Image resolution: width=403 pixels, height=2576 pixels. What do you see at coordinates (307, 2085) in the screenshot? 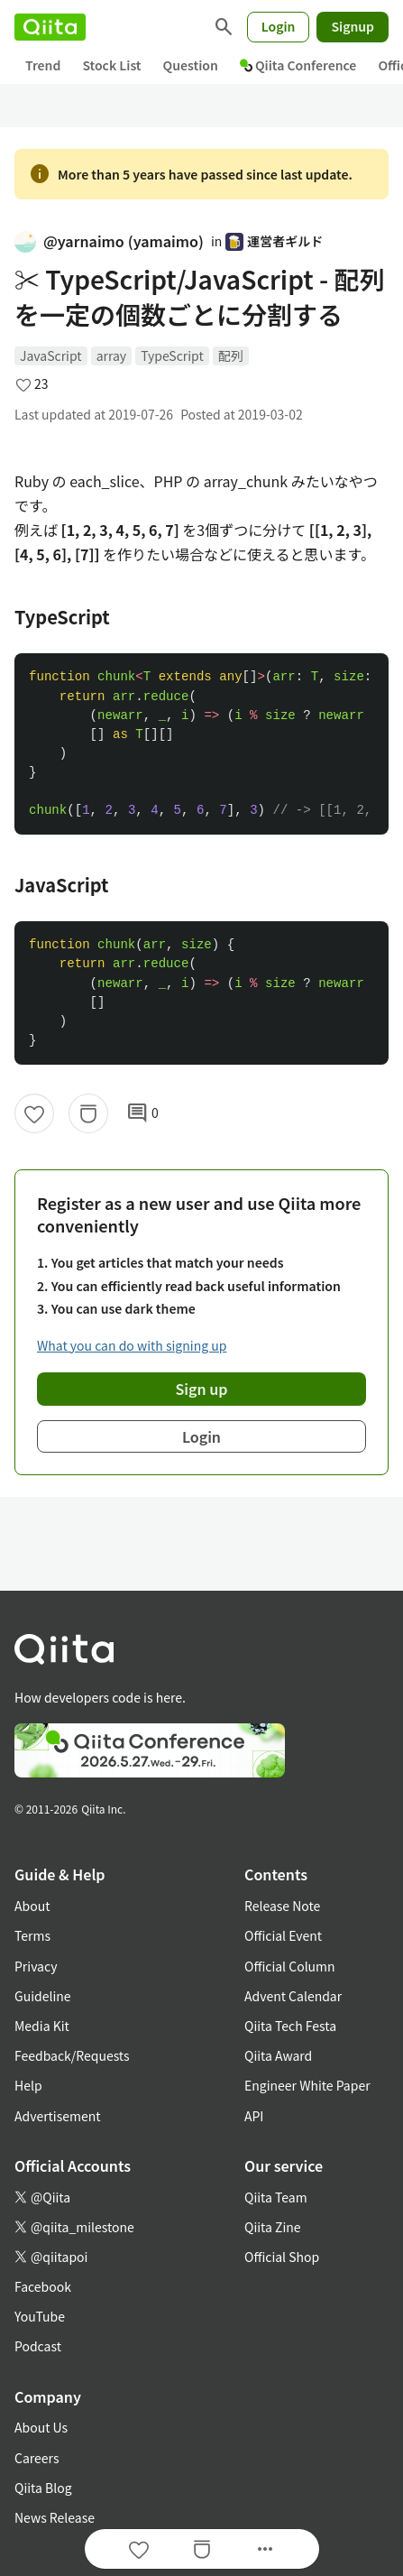
I see `Engineer White Paper` at bounding box center [307, 2085].